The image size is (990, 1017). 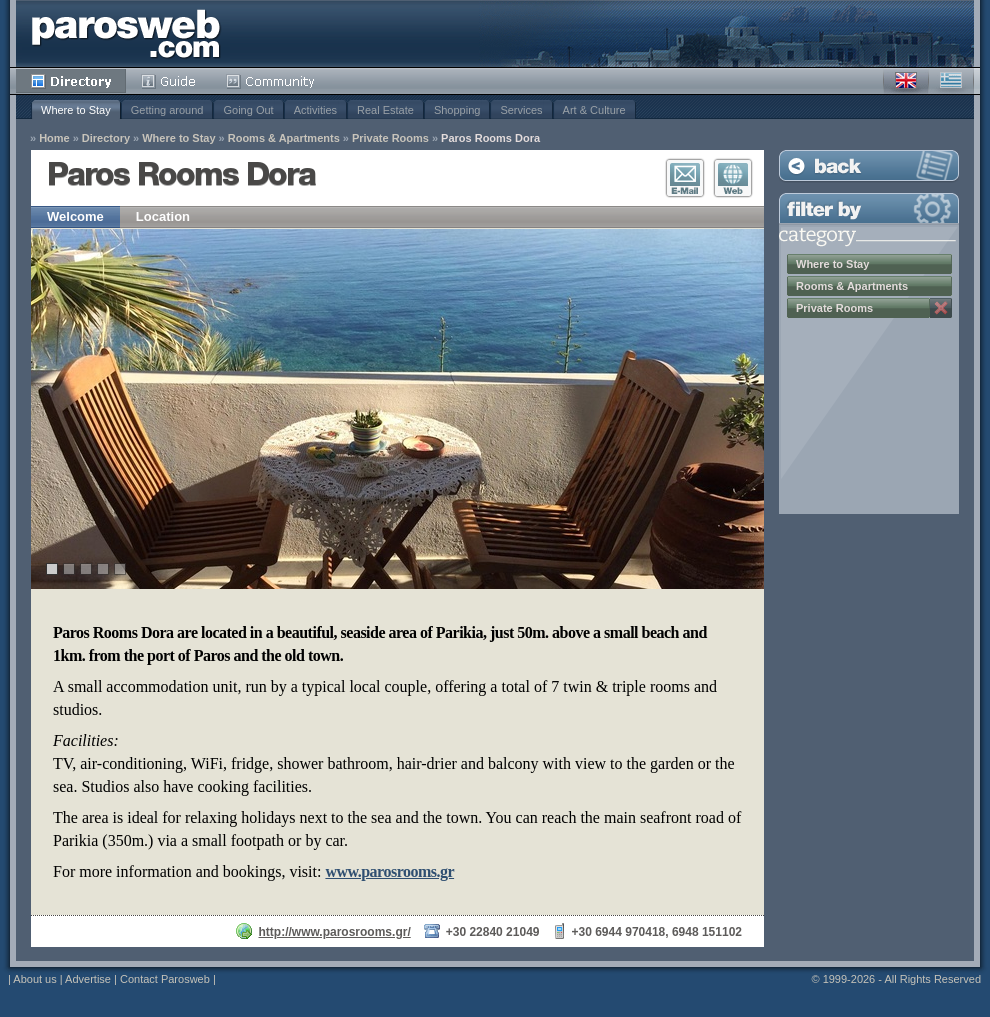 I want to click on Real Estate, so click(x=385, y=110).